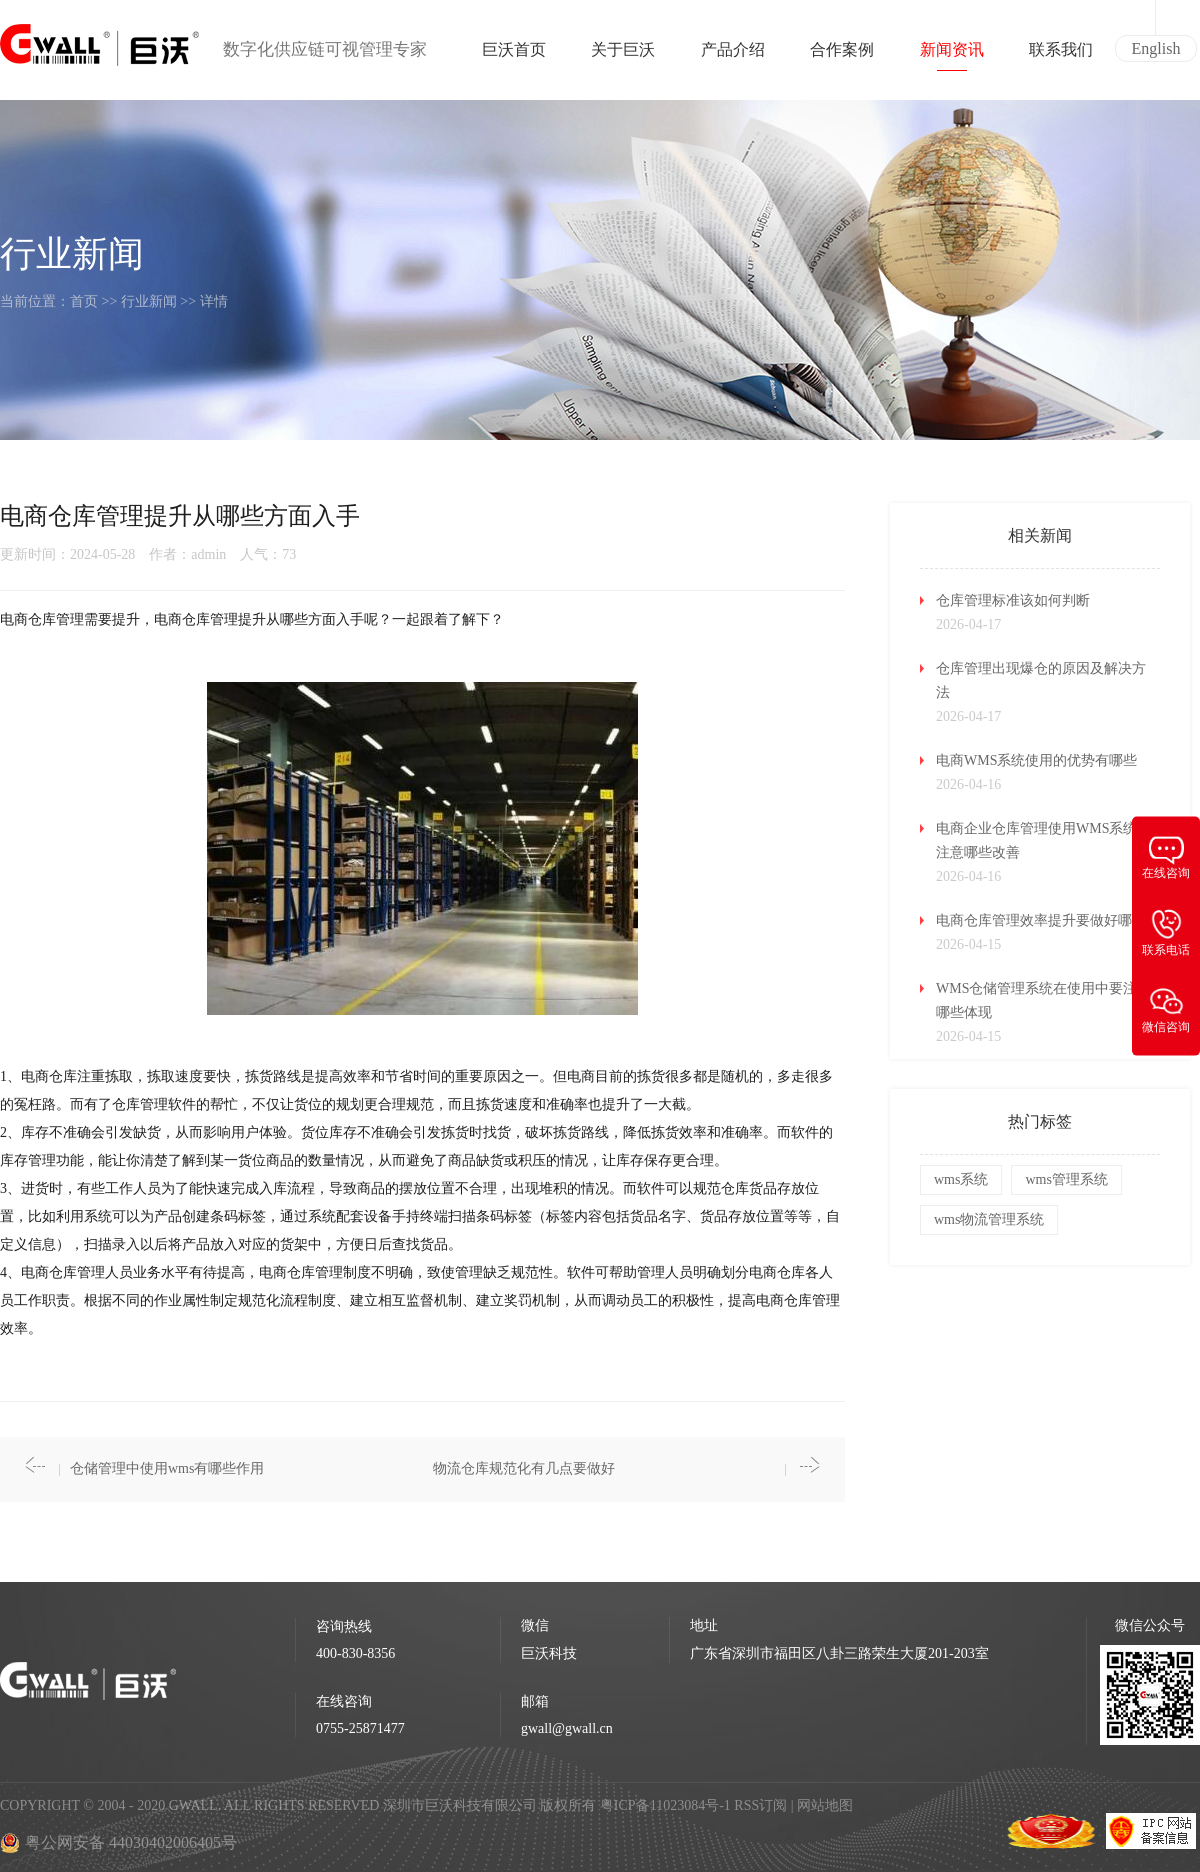  What do you see at coordinates (842, 56) in the screenshot?
I see `合作案例` at bounding box center [842, 56].